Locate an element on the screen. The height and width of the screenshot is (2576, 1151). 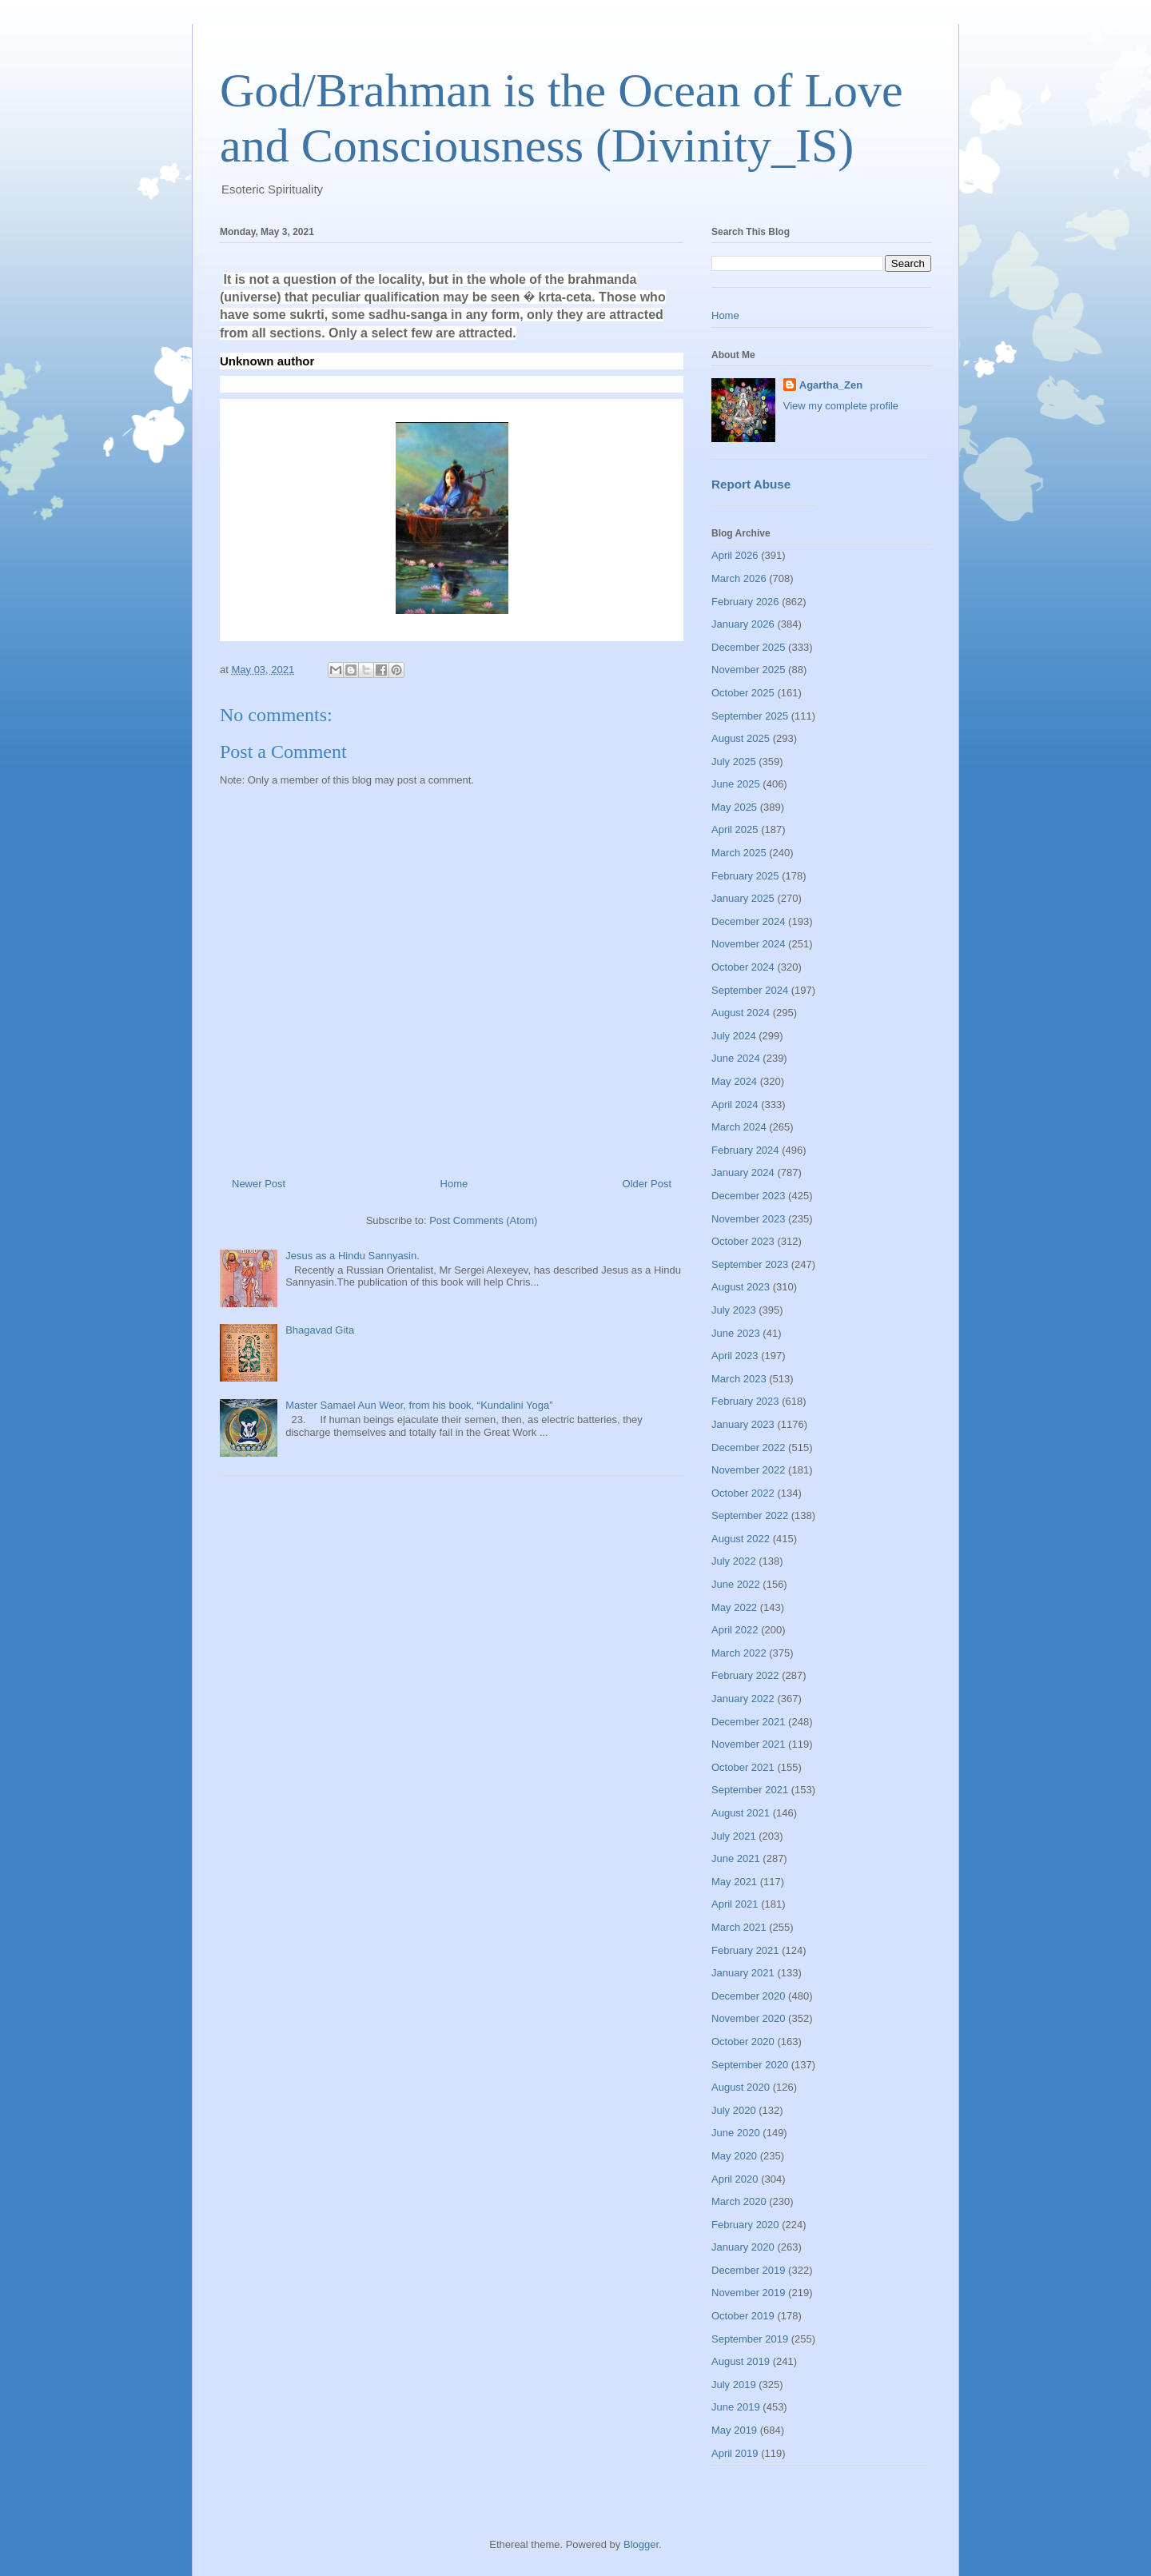
November 2023 is located at coordinates (748, 1219).